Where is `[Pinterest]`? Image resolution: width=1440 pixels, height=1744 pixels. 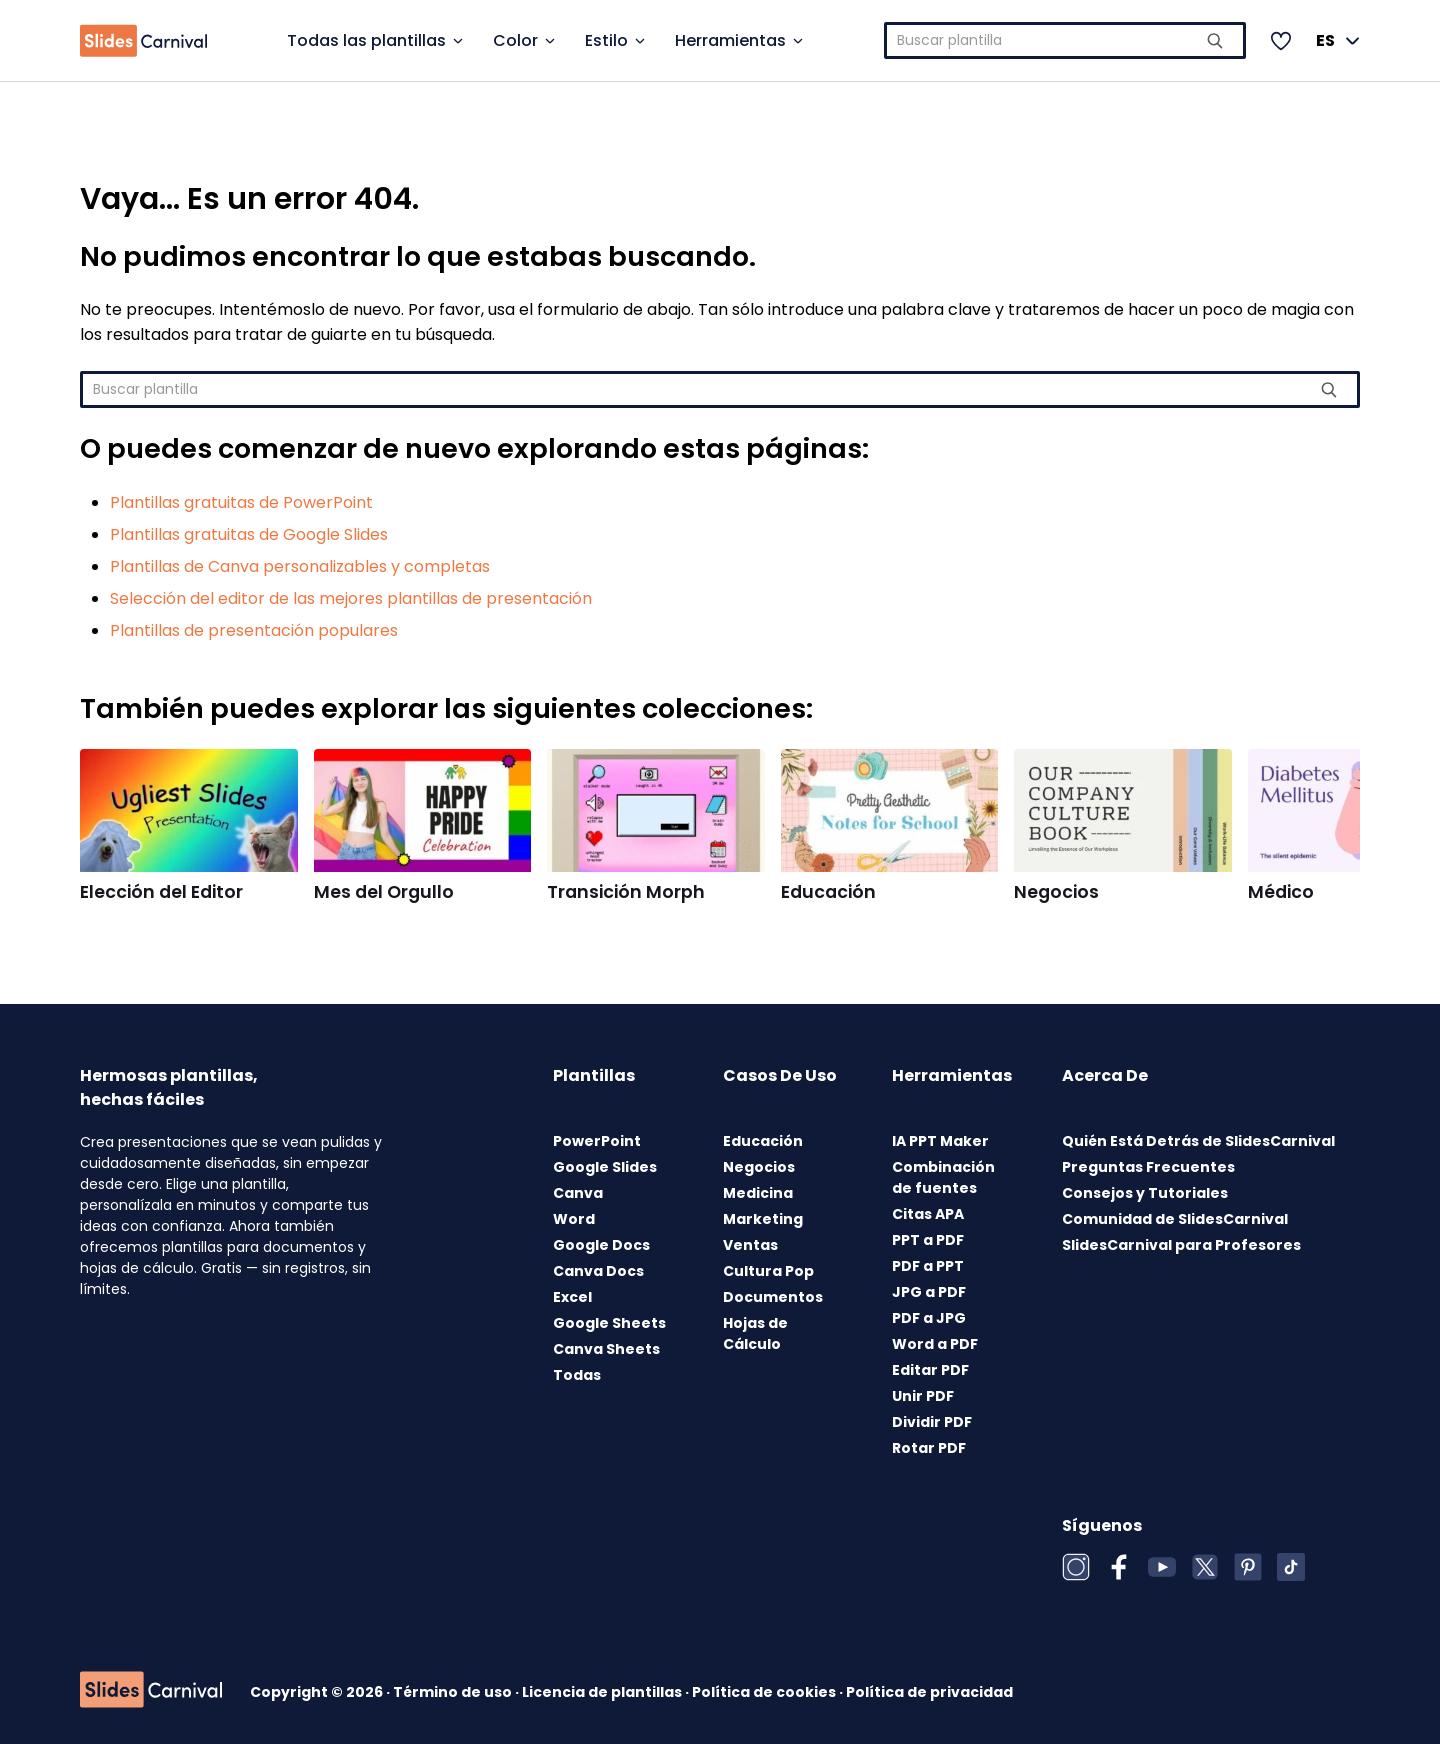 [Pinterest] is located at coordinates (1248, 1567).